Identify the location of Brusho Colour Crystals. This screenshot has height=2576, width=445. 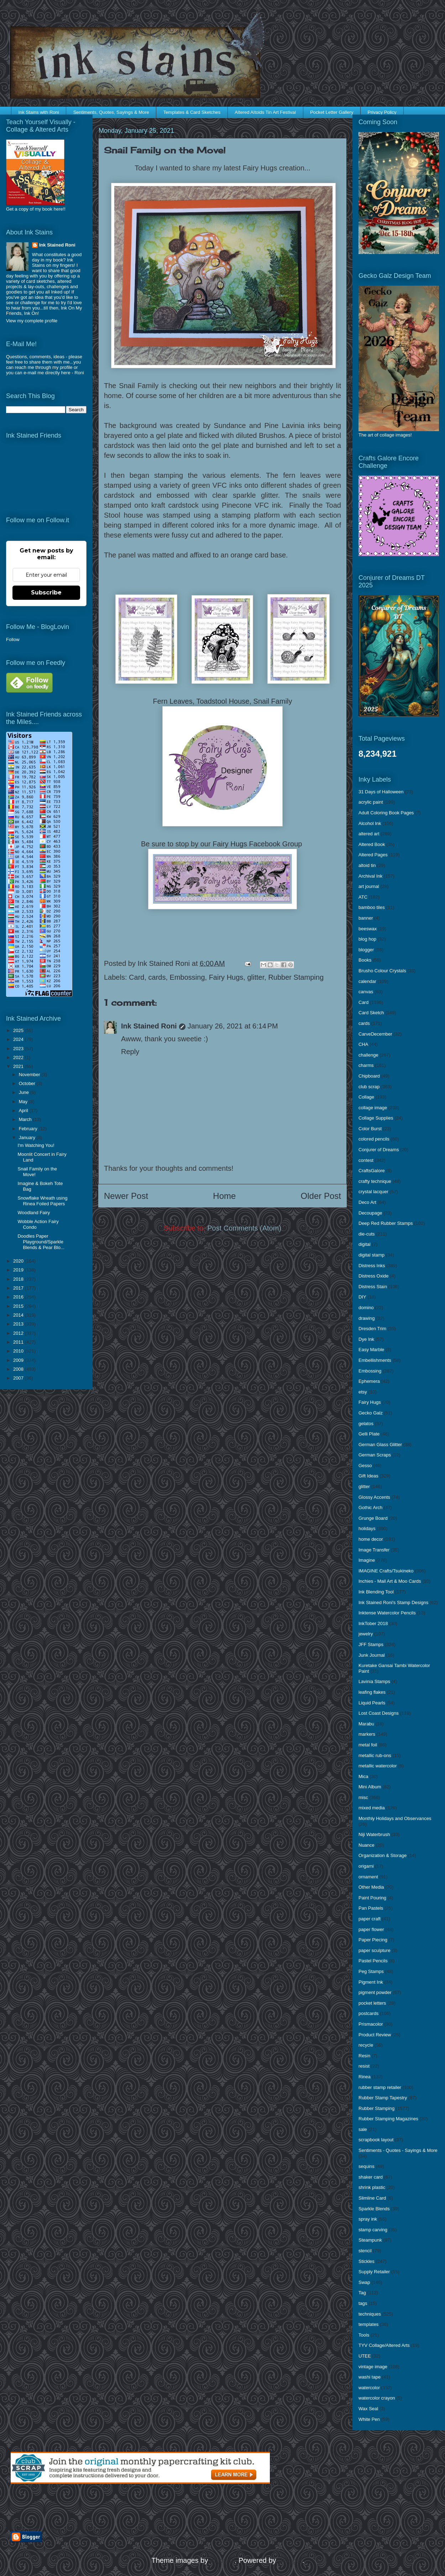
(382, 970).